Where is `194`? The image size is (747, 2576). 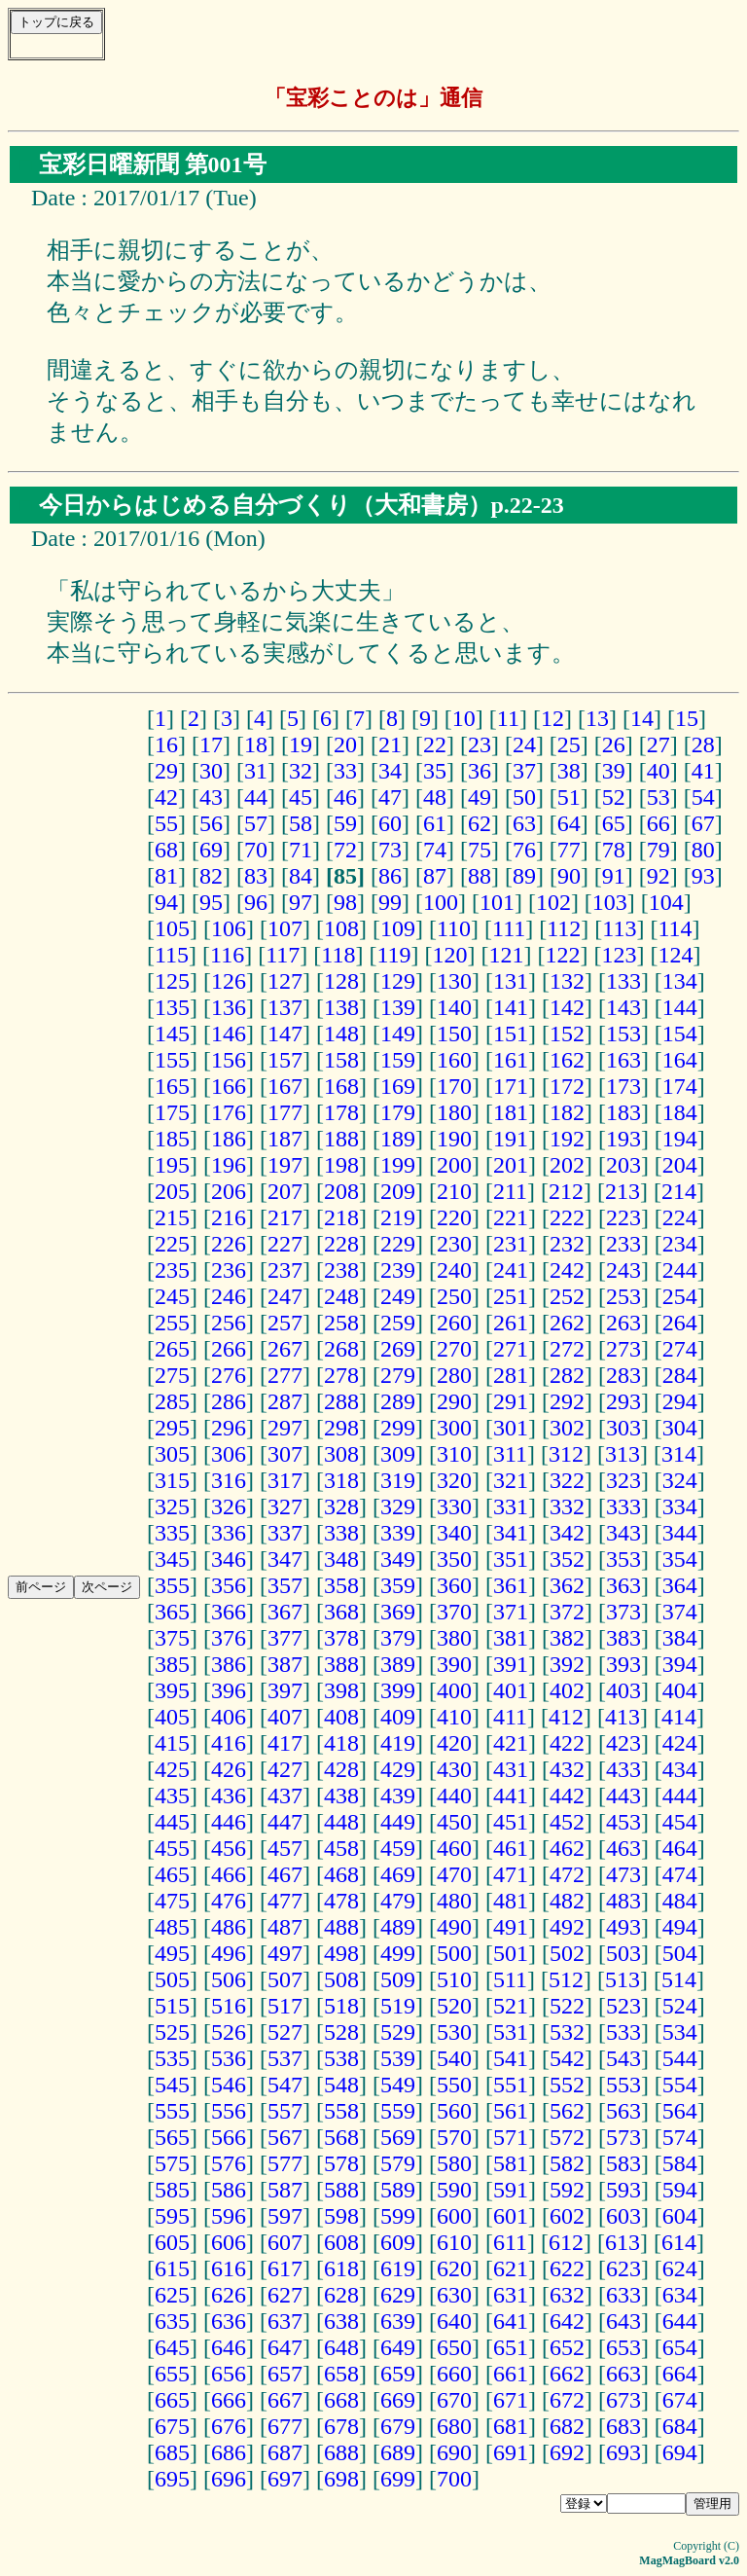
194 is located at coordinates (679, 1138).